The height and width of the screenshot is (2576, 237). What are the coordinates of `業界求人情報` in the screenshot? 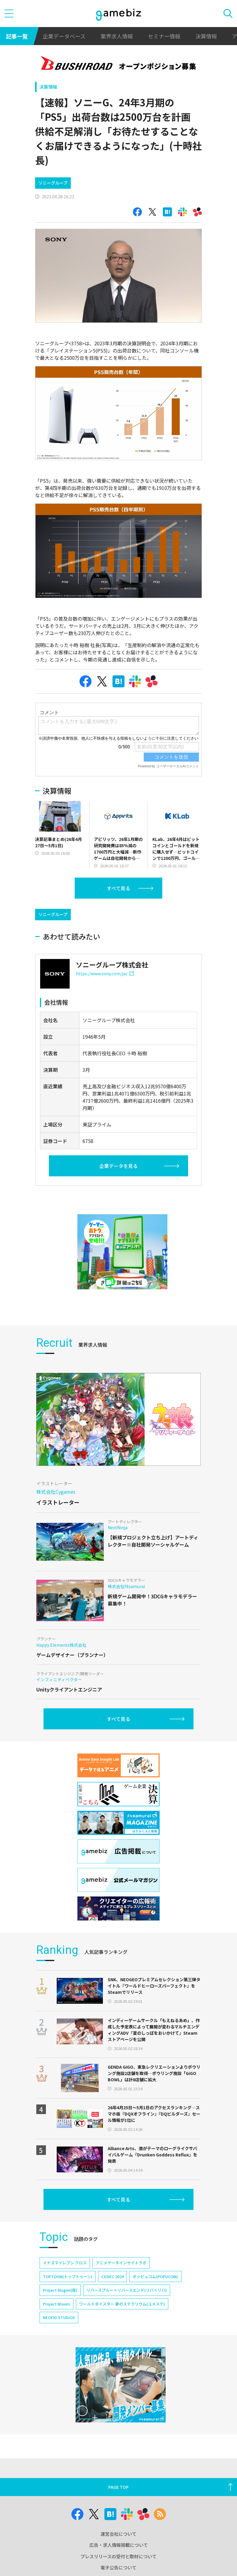 It's located at (116, 36).